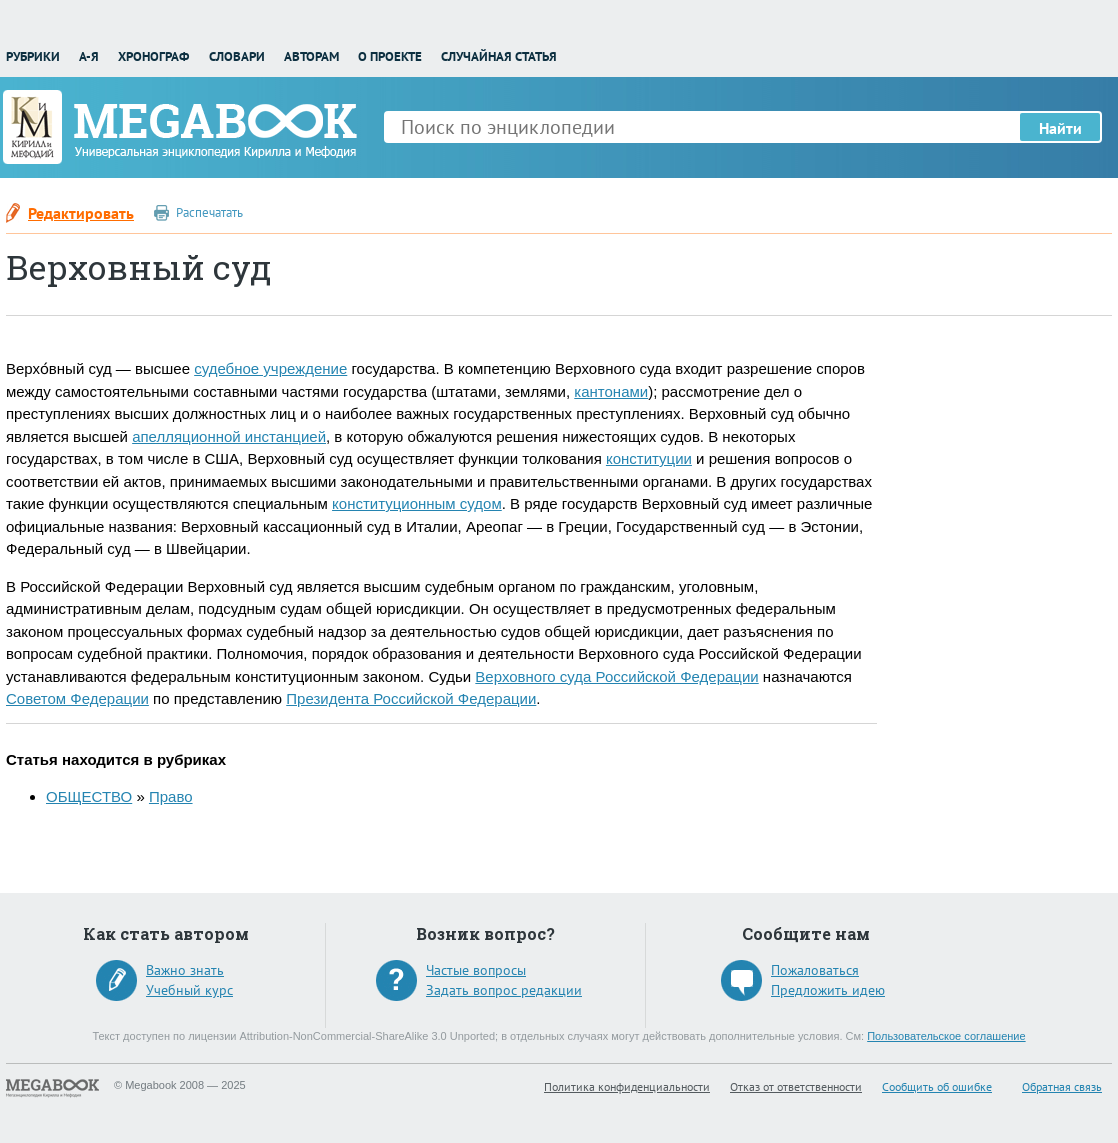 Image resolution: width=1118 pixels, height=1143 pixels. Describe the element at coordinates (946, 1036) in the screenshot. I see `Пользовательское соглашение` at that location.